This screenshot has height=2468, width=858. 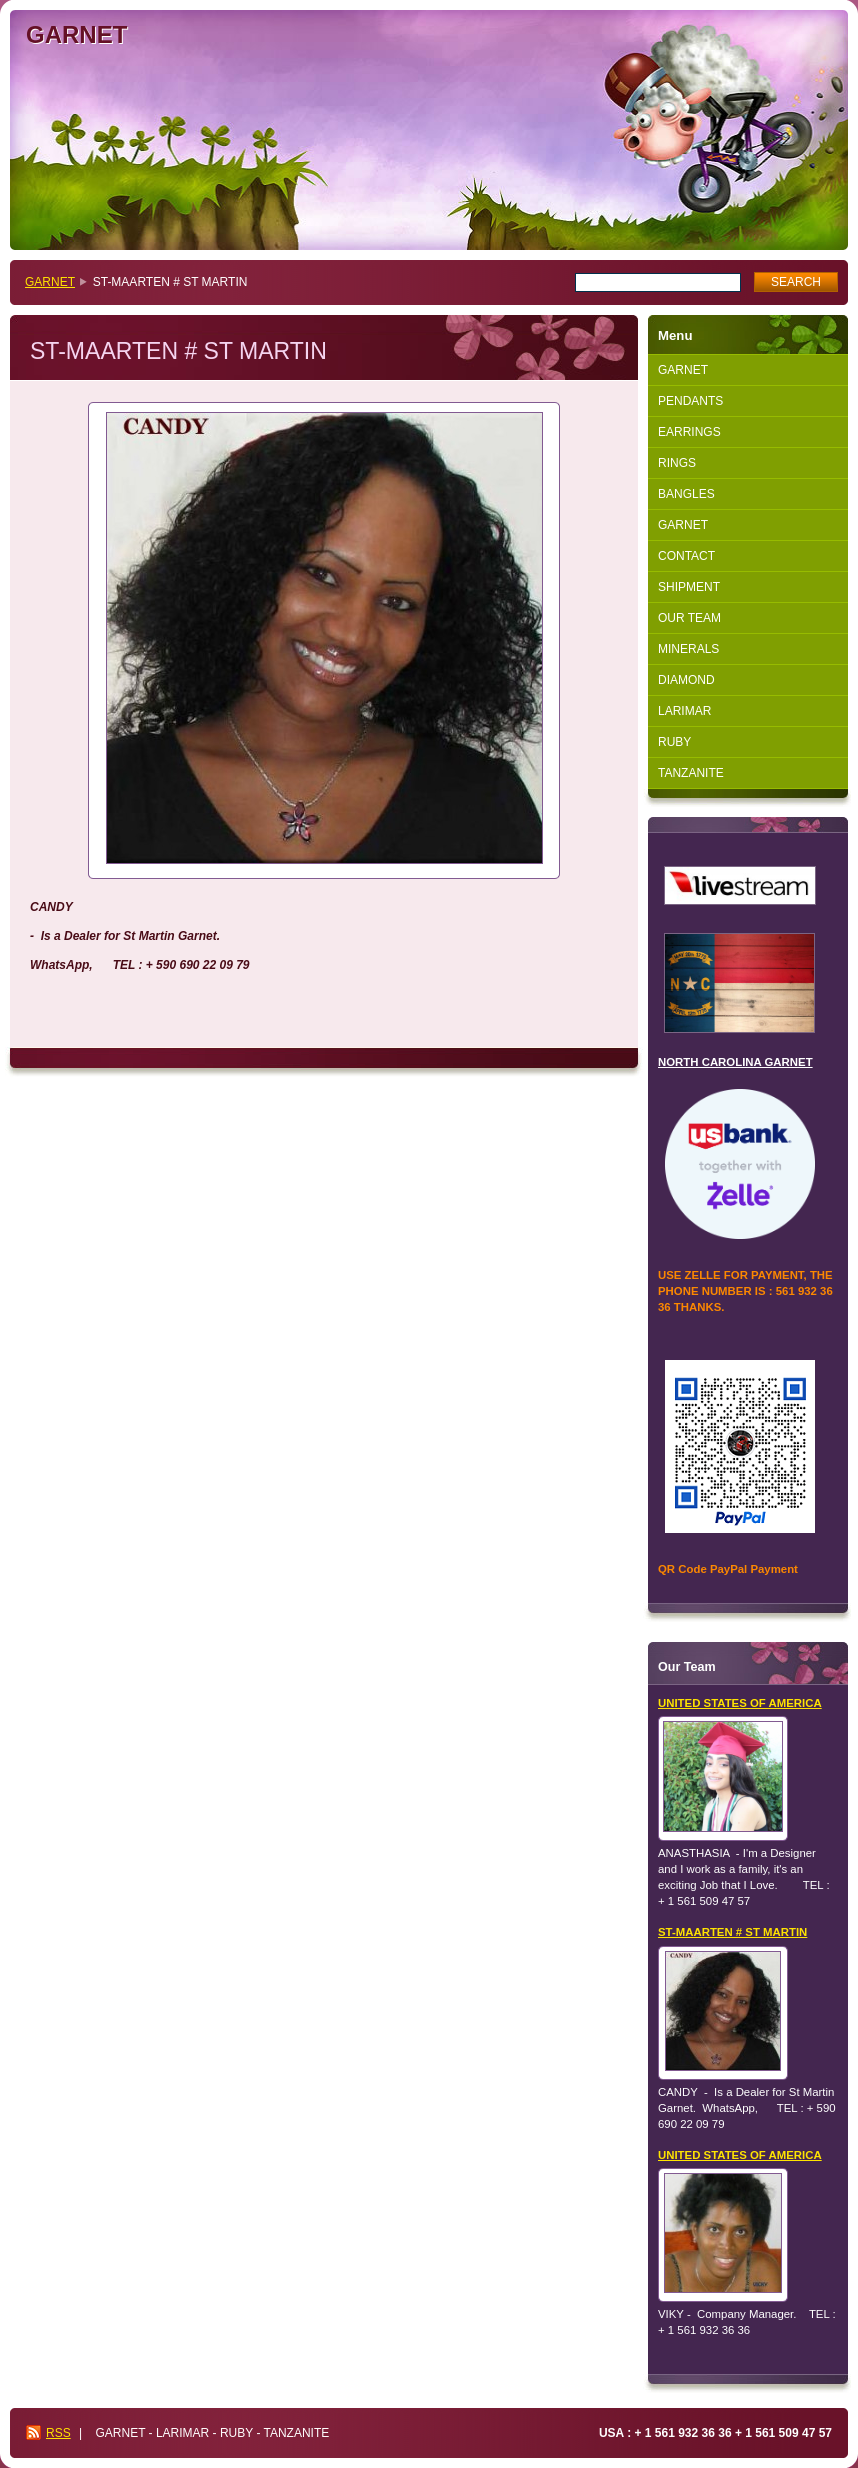 What do you see at coordinates (691, 773) in the screenshot?
I see `TANZANITE` at bounding box center [691, 773].